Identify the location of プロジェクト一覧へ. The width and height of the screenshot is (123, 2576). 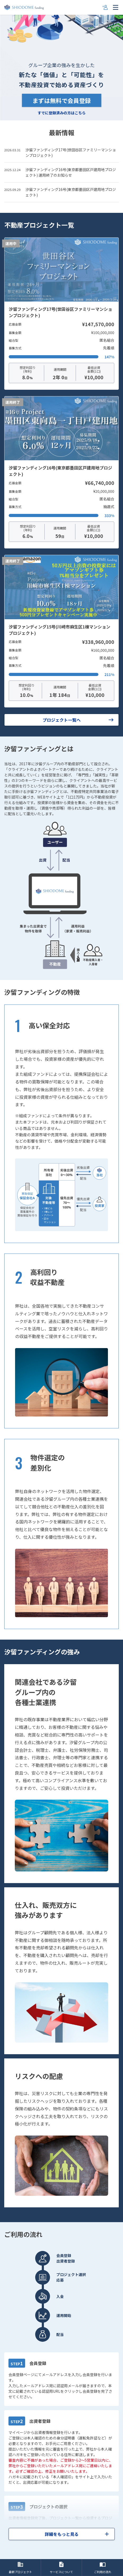
(79, 720).